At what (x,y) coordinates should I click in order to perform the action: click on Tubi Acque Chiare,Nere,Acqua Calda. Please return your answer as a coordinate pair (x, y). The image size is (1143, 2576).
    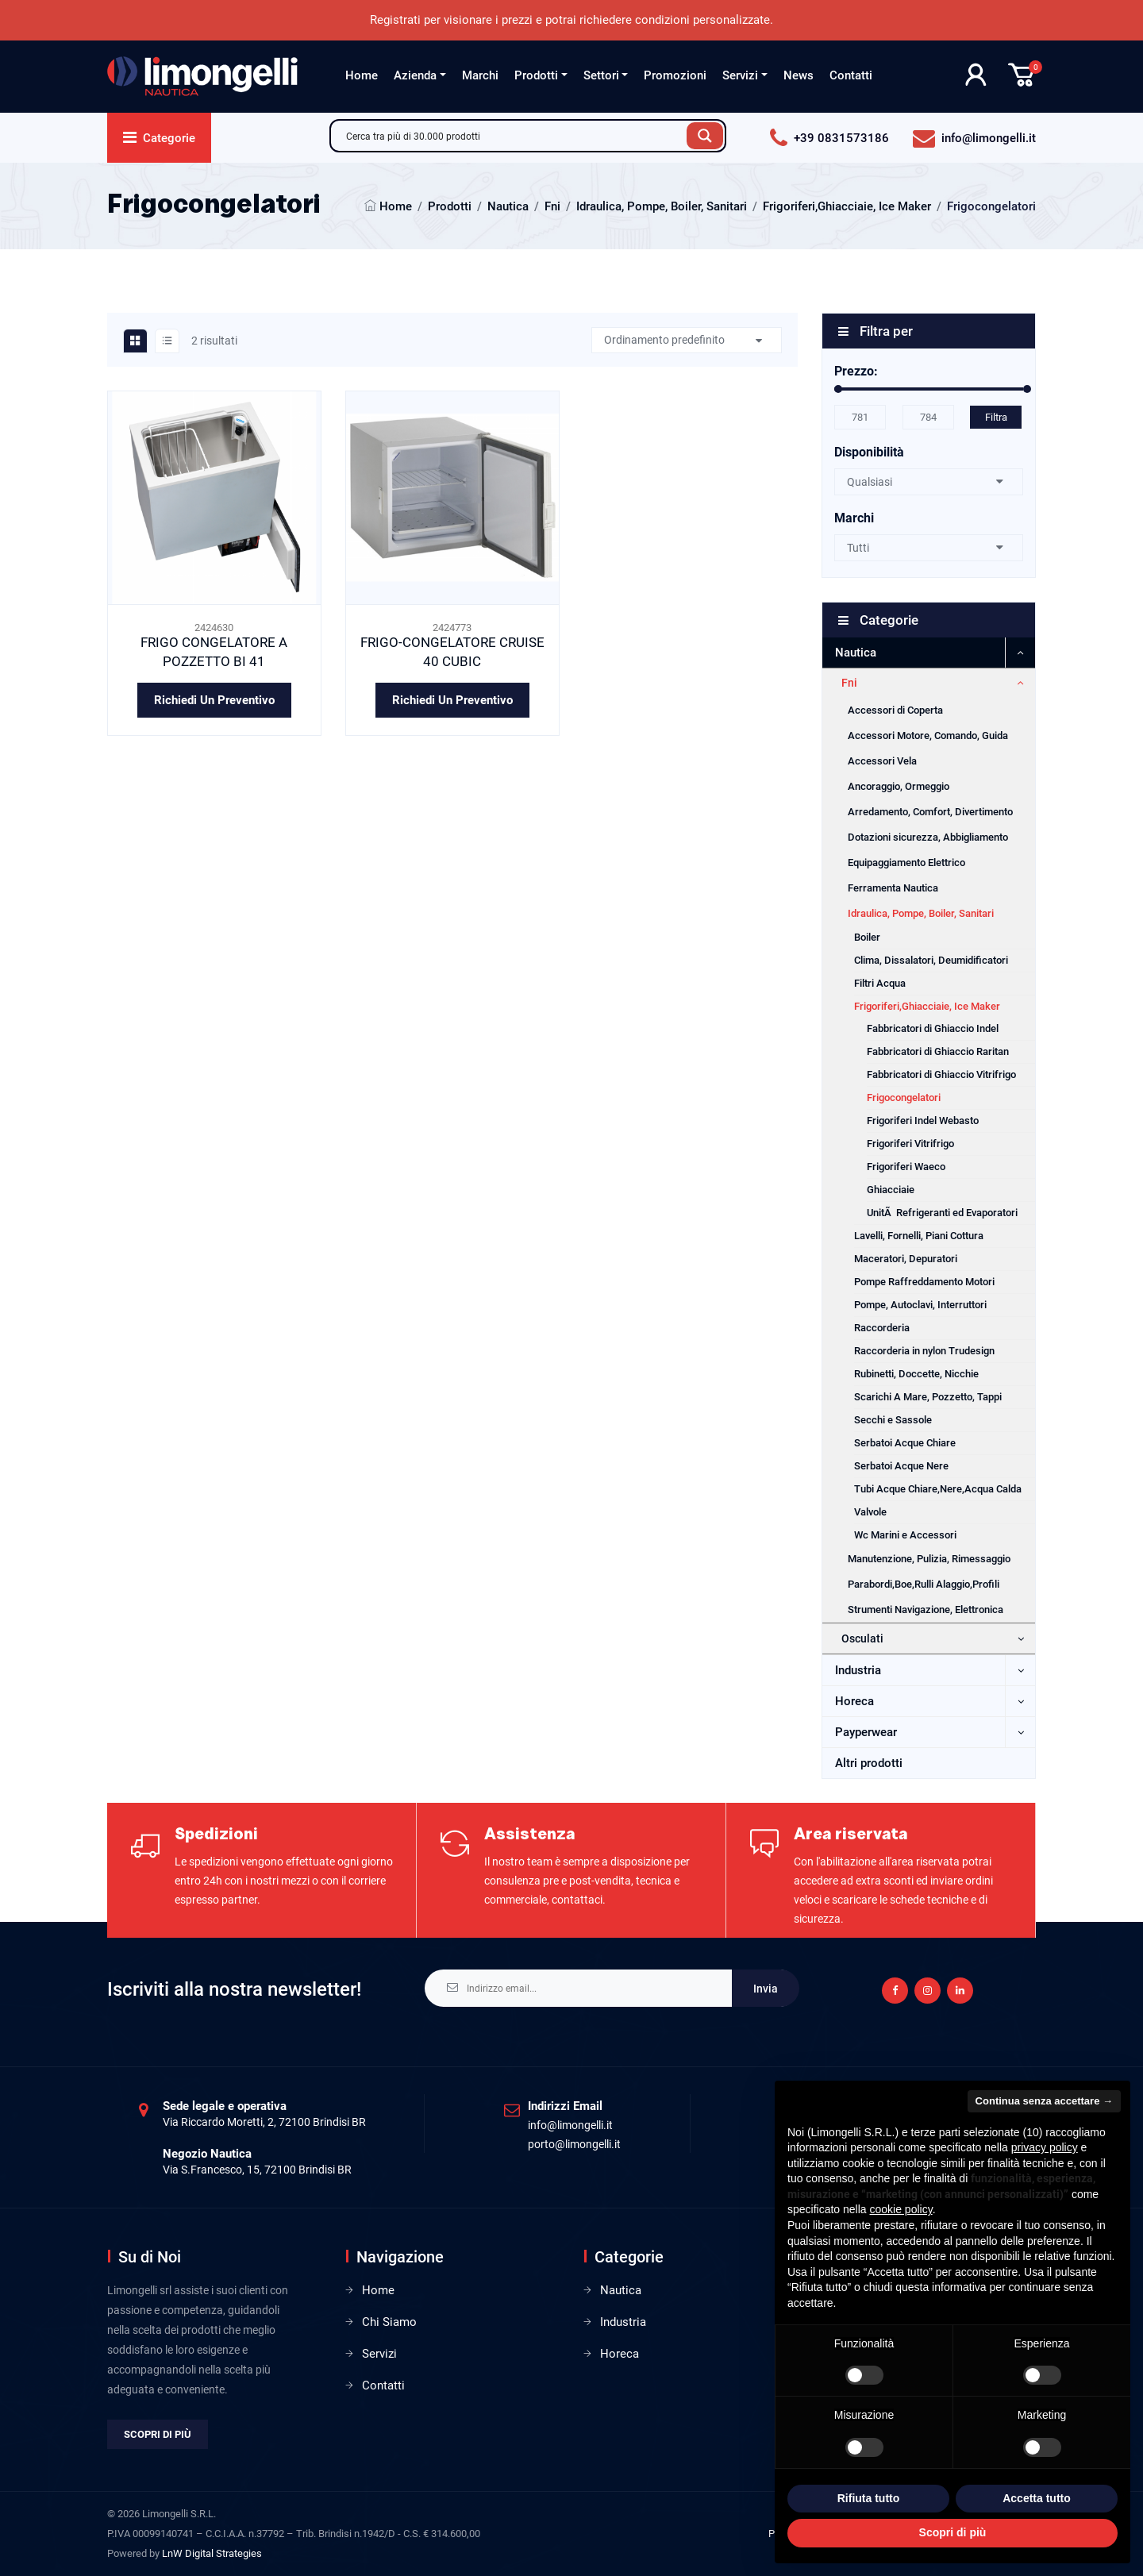
    Looking at the image, I should click on (938, 1489).